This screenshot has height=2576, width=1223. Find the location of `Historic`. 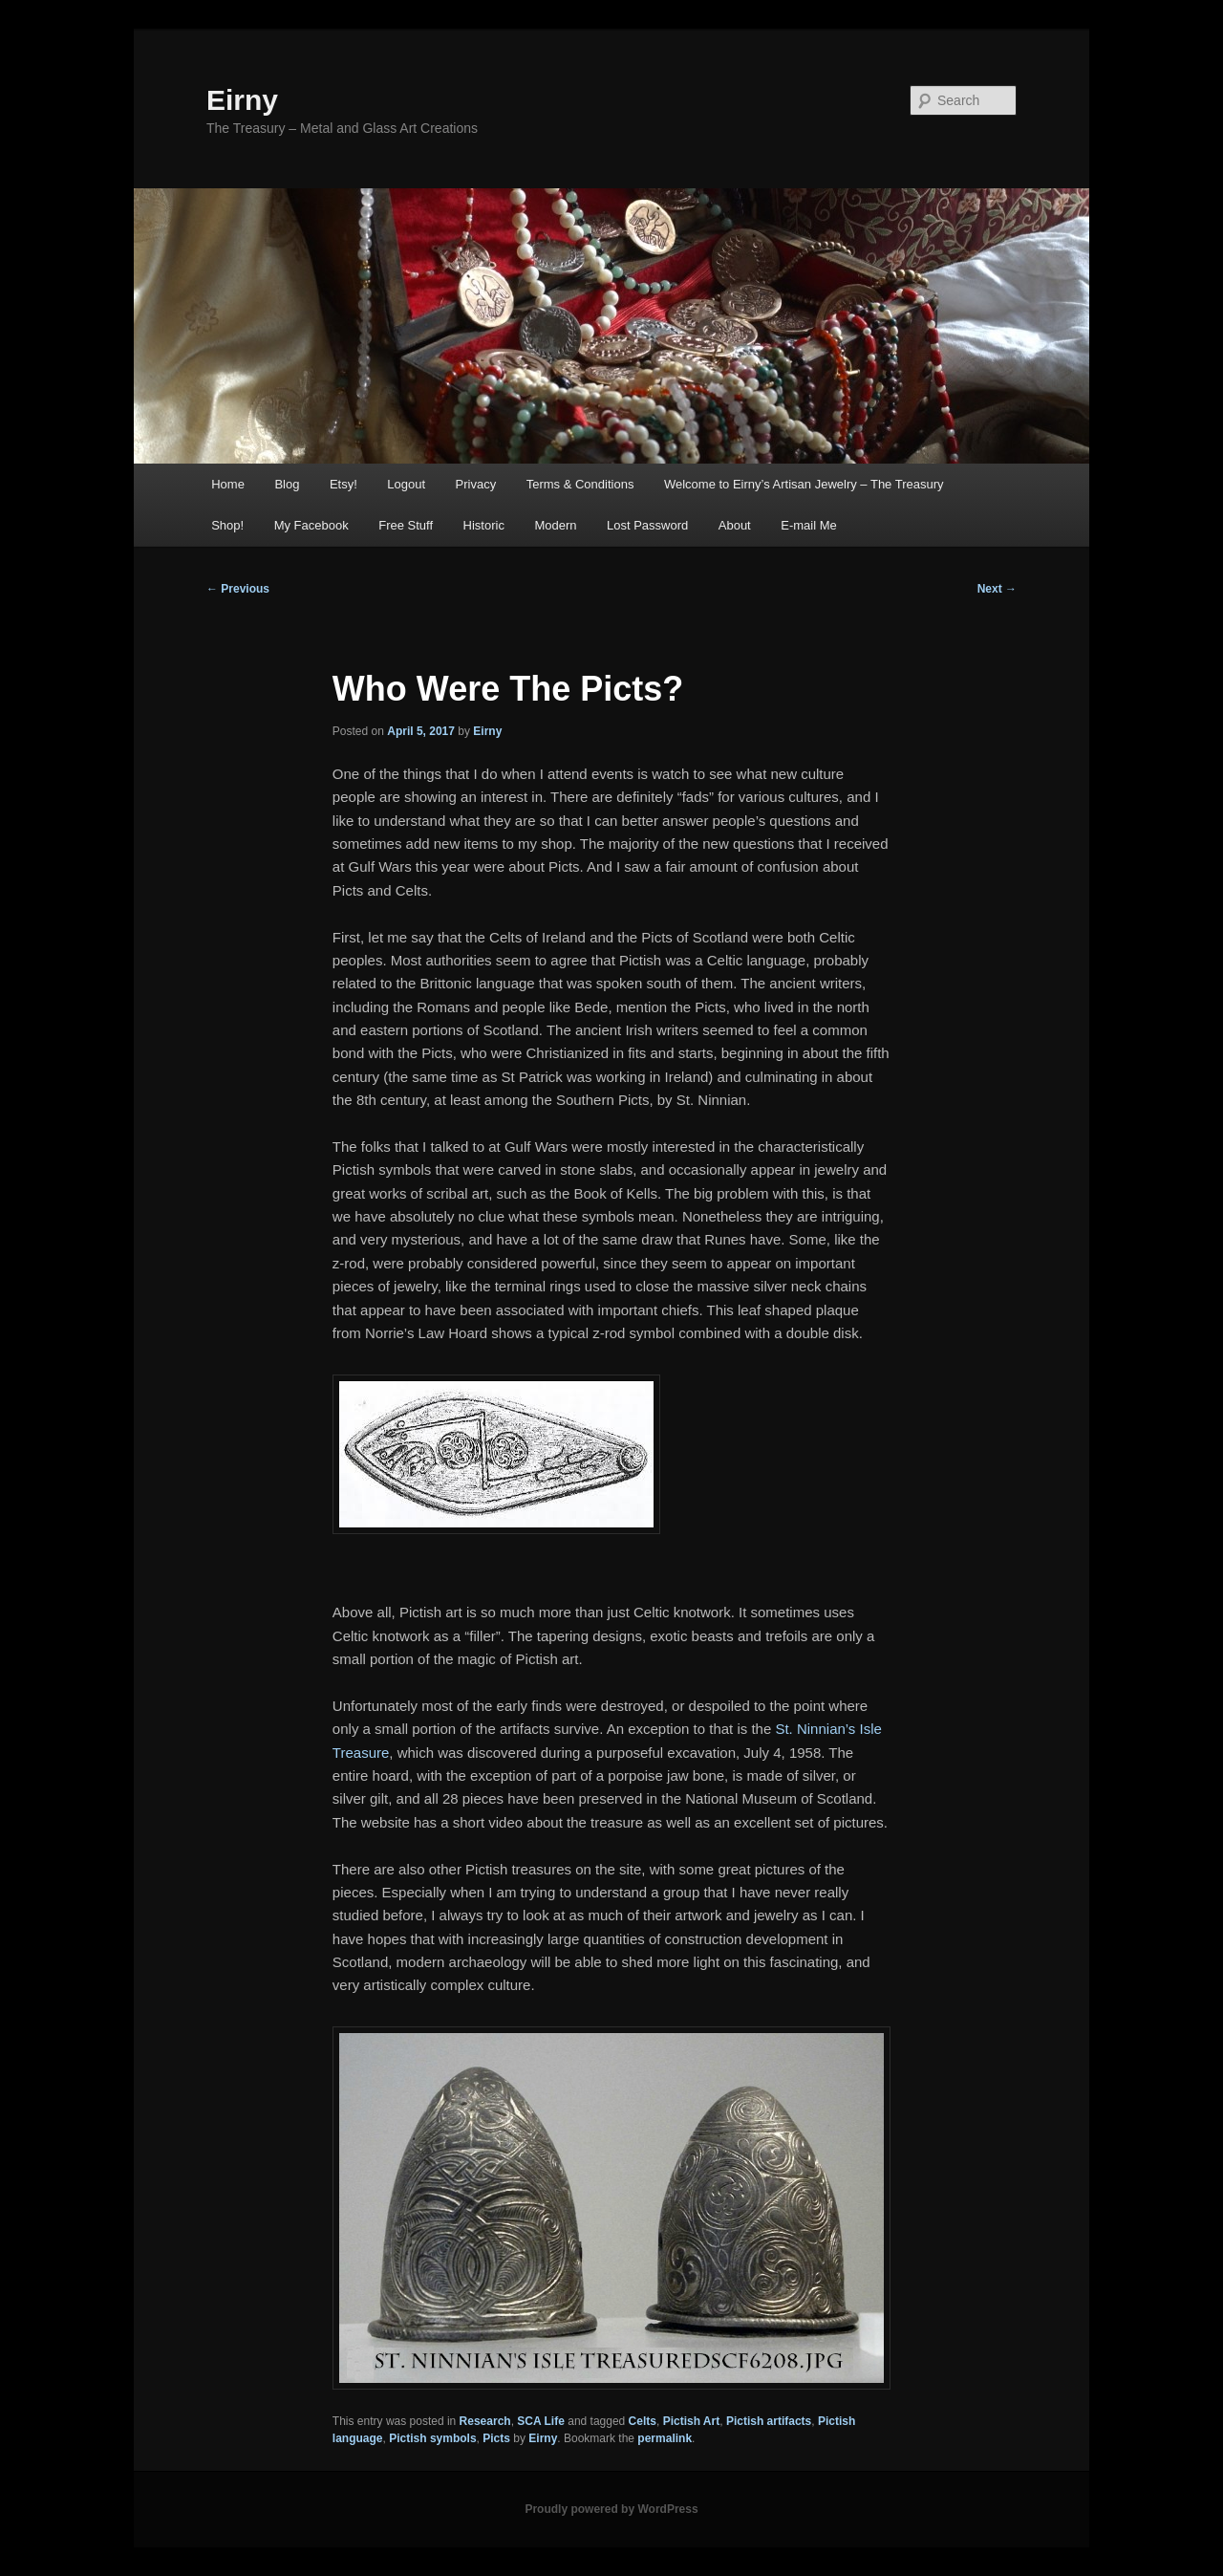

Historic is located at coordinates (483, 525).